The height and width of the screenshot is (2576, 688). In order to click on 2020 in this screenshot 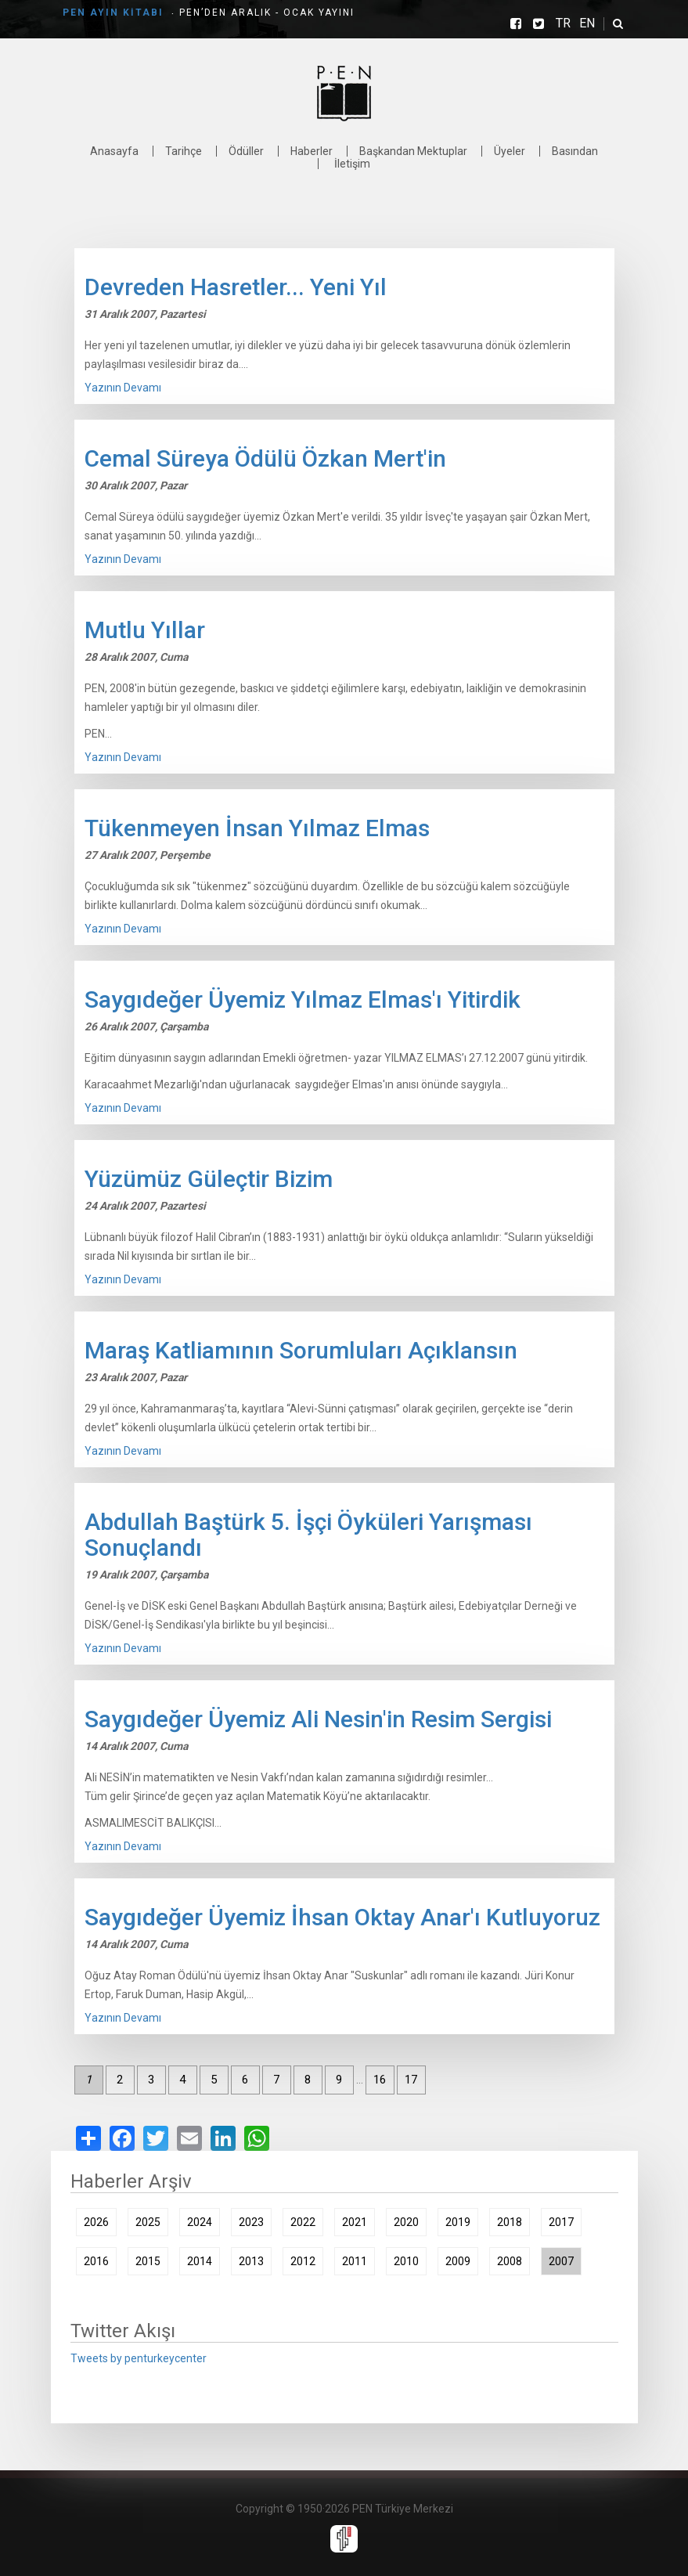, I will do `click(406, 2222)`.